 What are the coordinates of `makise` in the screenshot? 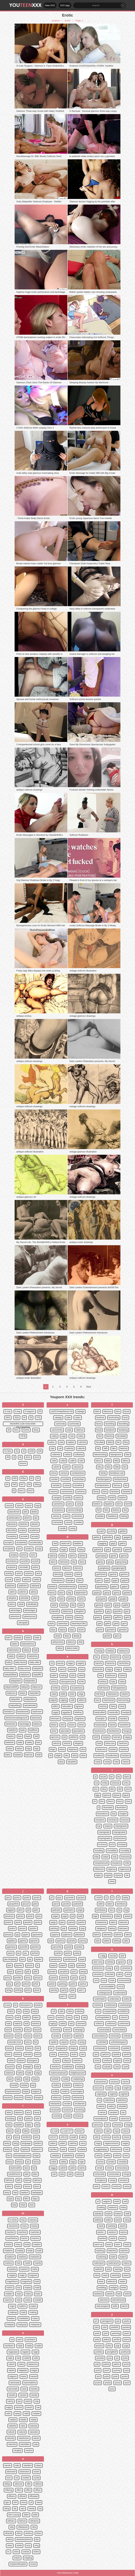 It's located at (11, 2318).